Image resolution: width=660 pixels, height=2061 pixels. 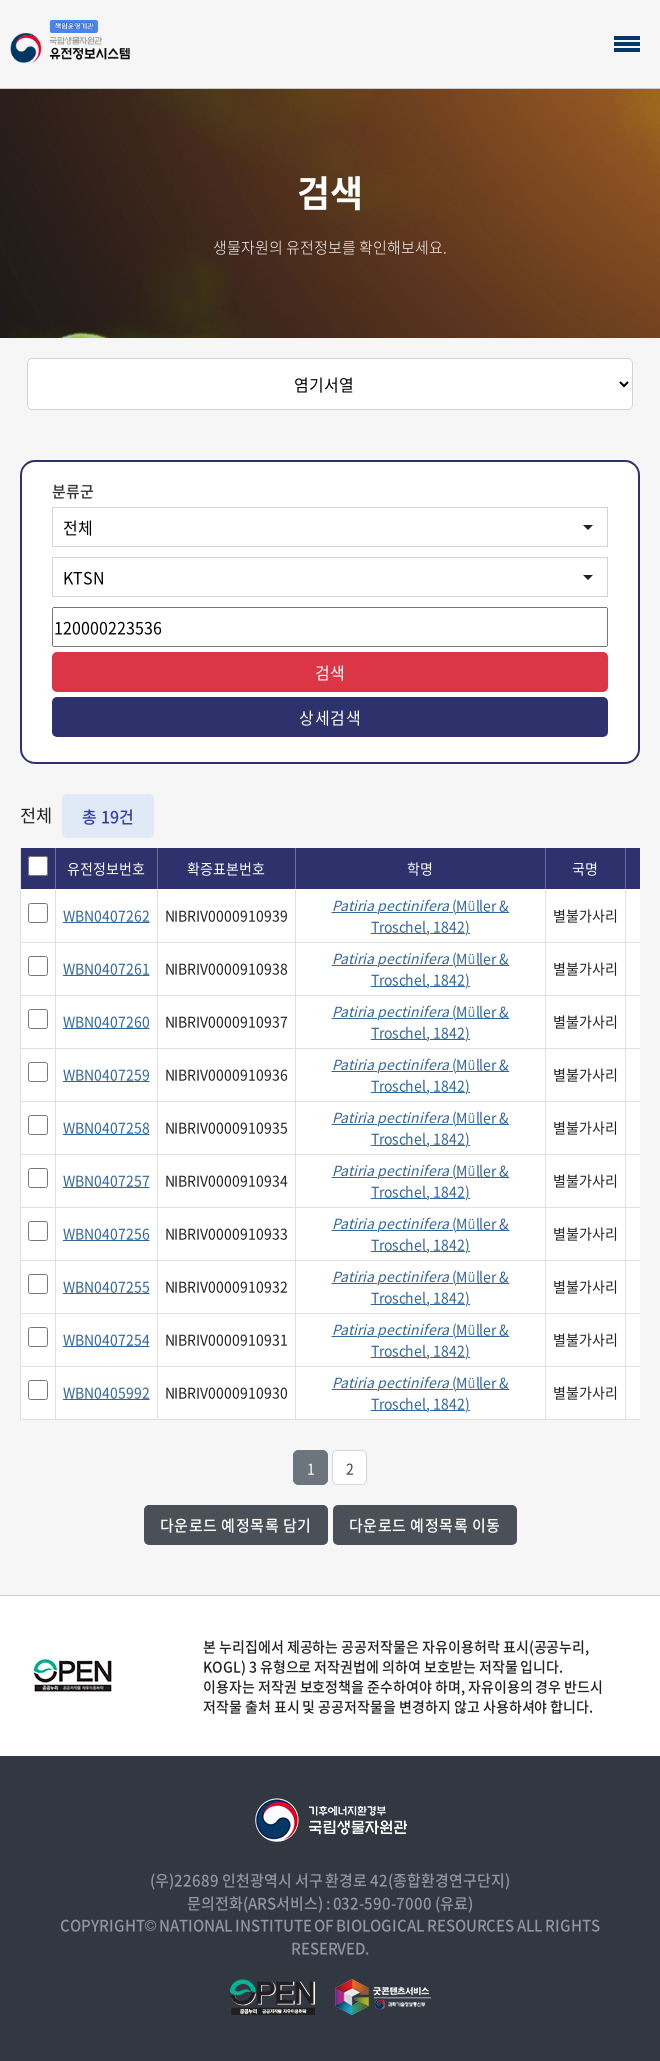 I want to click on 다운로드 예정목록 이동, so click(x=425, y=1525).